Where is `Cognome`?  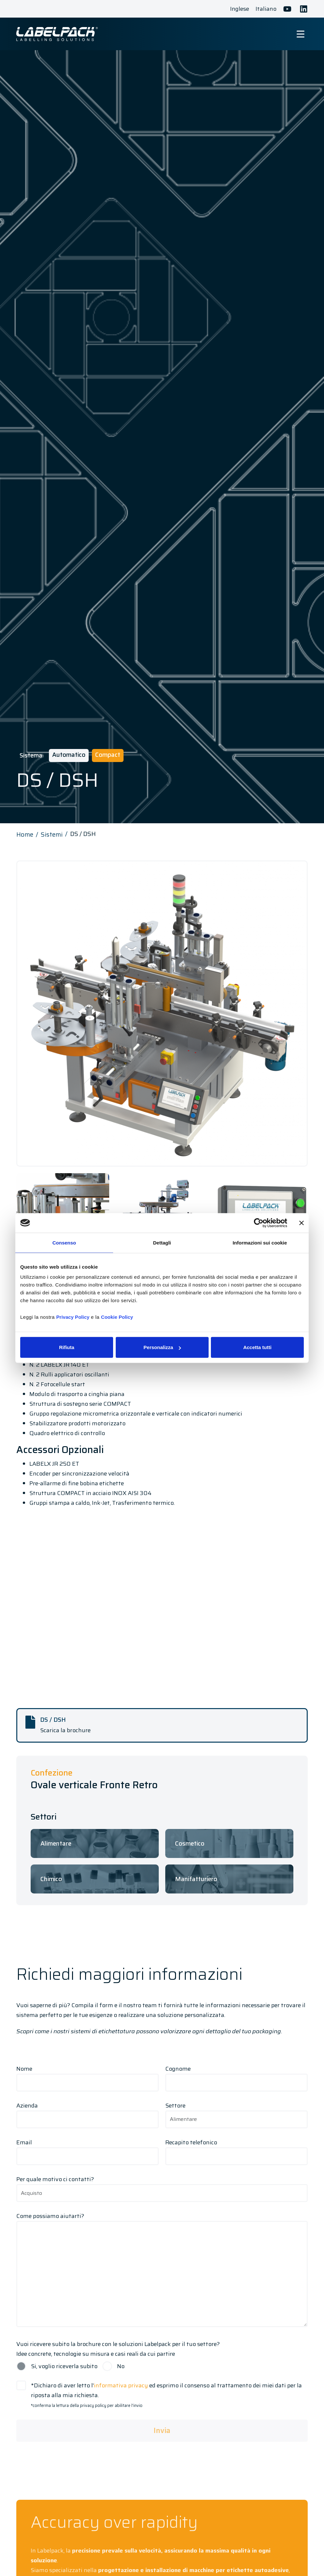
Cognome is located at coordinates (236, 2075).